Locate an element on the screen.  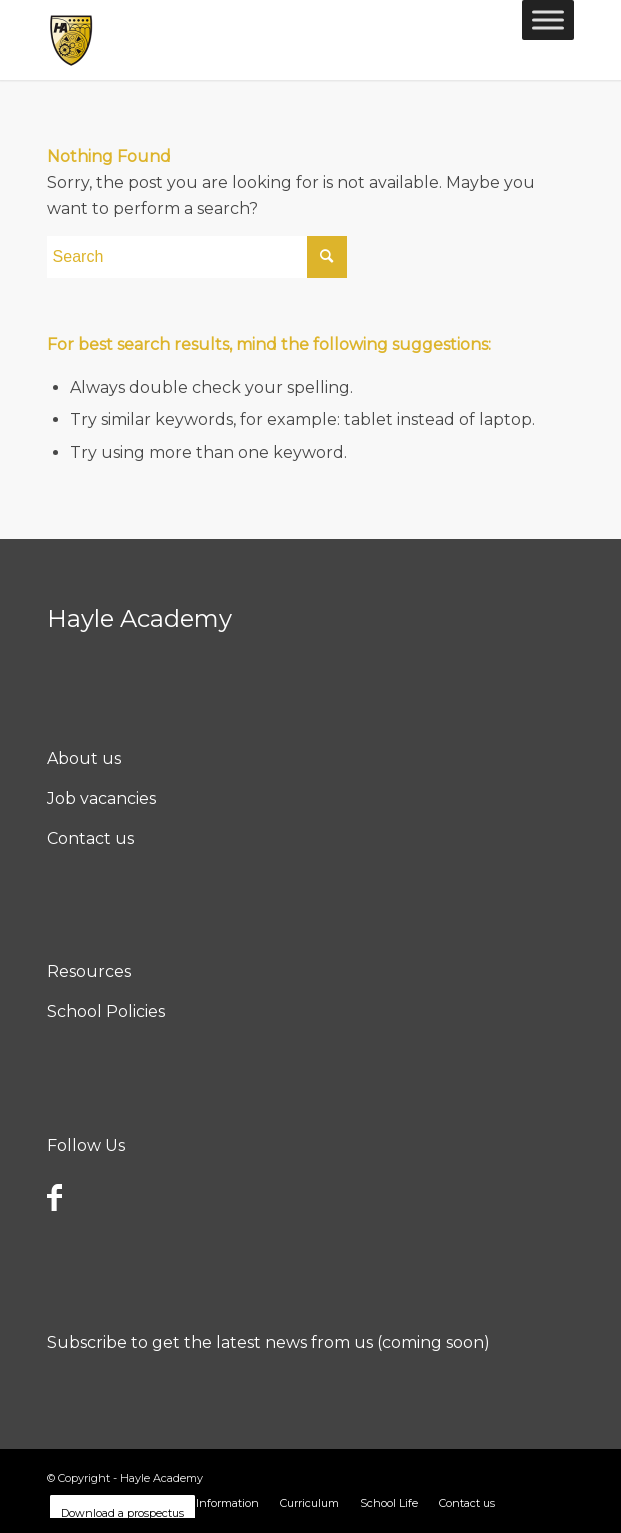
About us is located at coordinates (84, 758).